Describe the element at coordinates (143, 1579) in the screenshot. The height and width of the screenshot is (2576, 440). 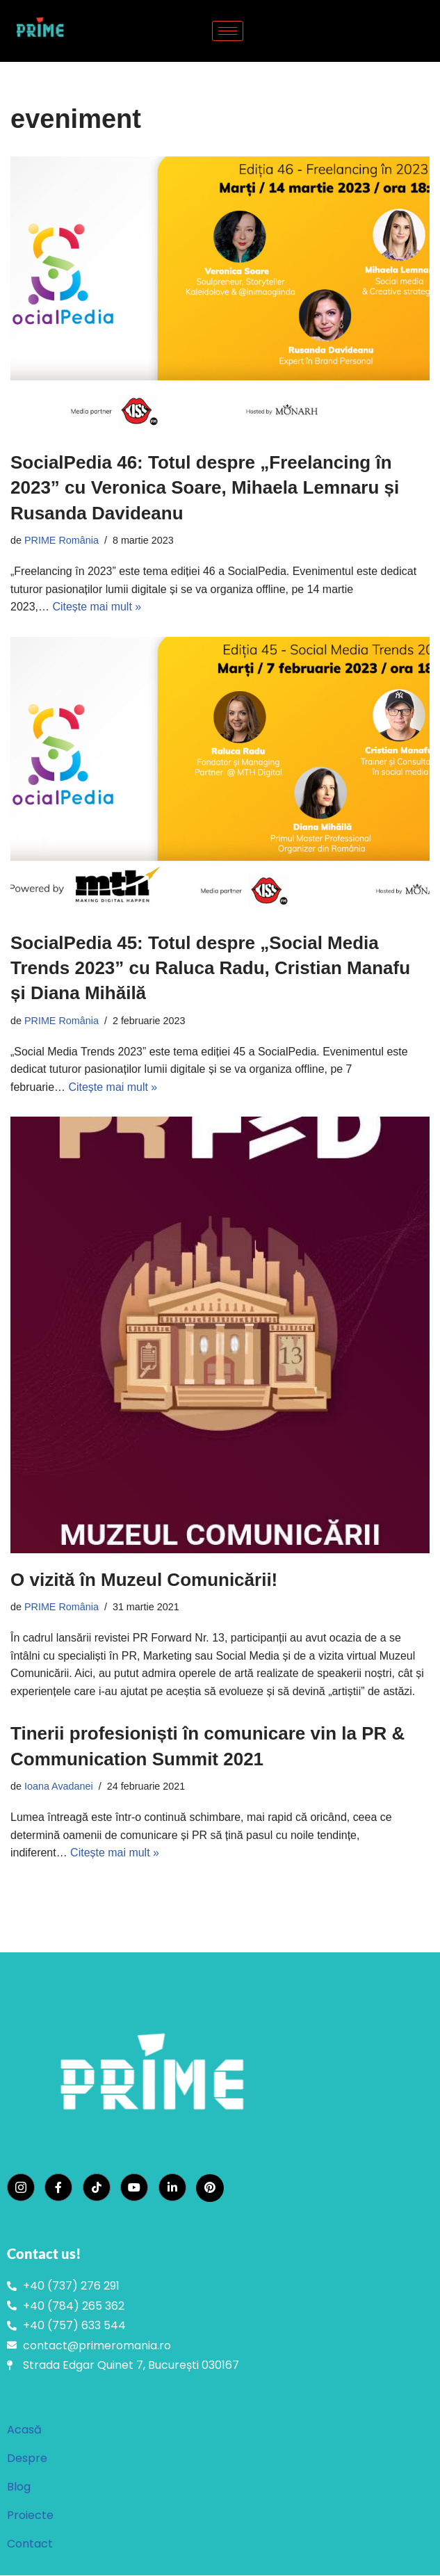
I see `O vizită în Muzeul Comunicării!` at that location.